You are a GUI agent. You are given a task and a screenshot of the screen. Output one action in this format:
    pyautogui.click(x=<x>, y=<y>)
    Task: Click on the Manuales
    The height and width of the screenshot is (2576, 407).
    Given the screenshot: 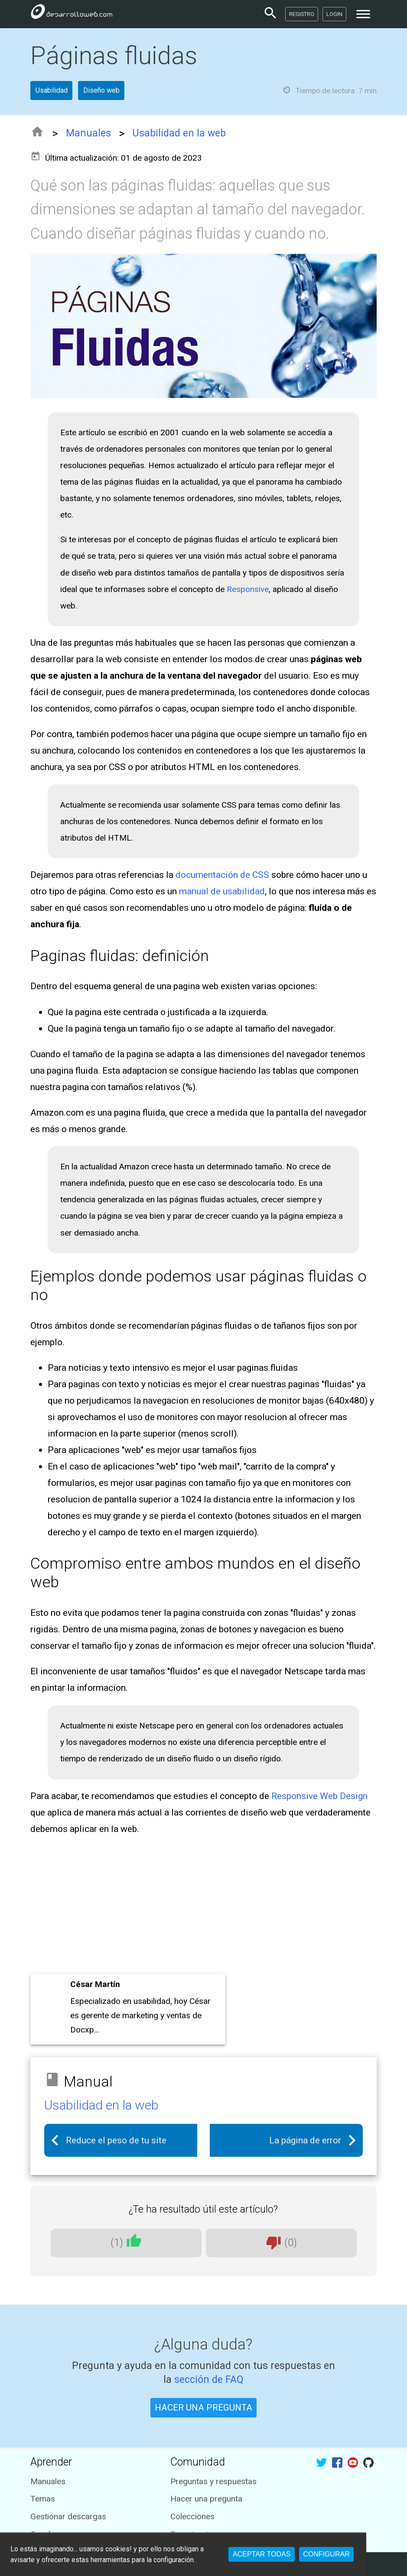 What is the action you would take?
    pyautogui.click(x=88, y=133)
    